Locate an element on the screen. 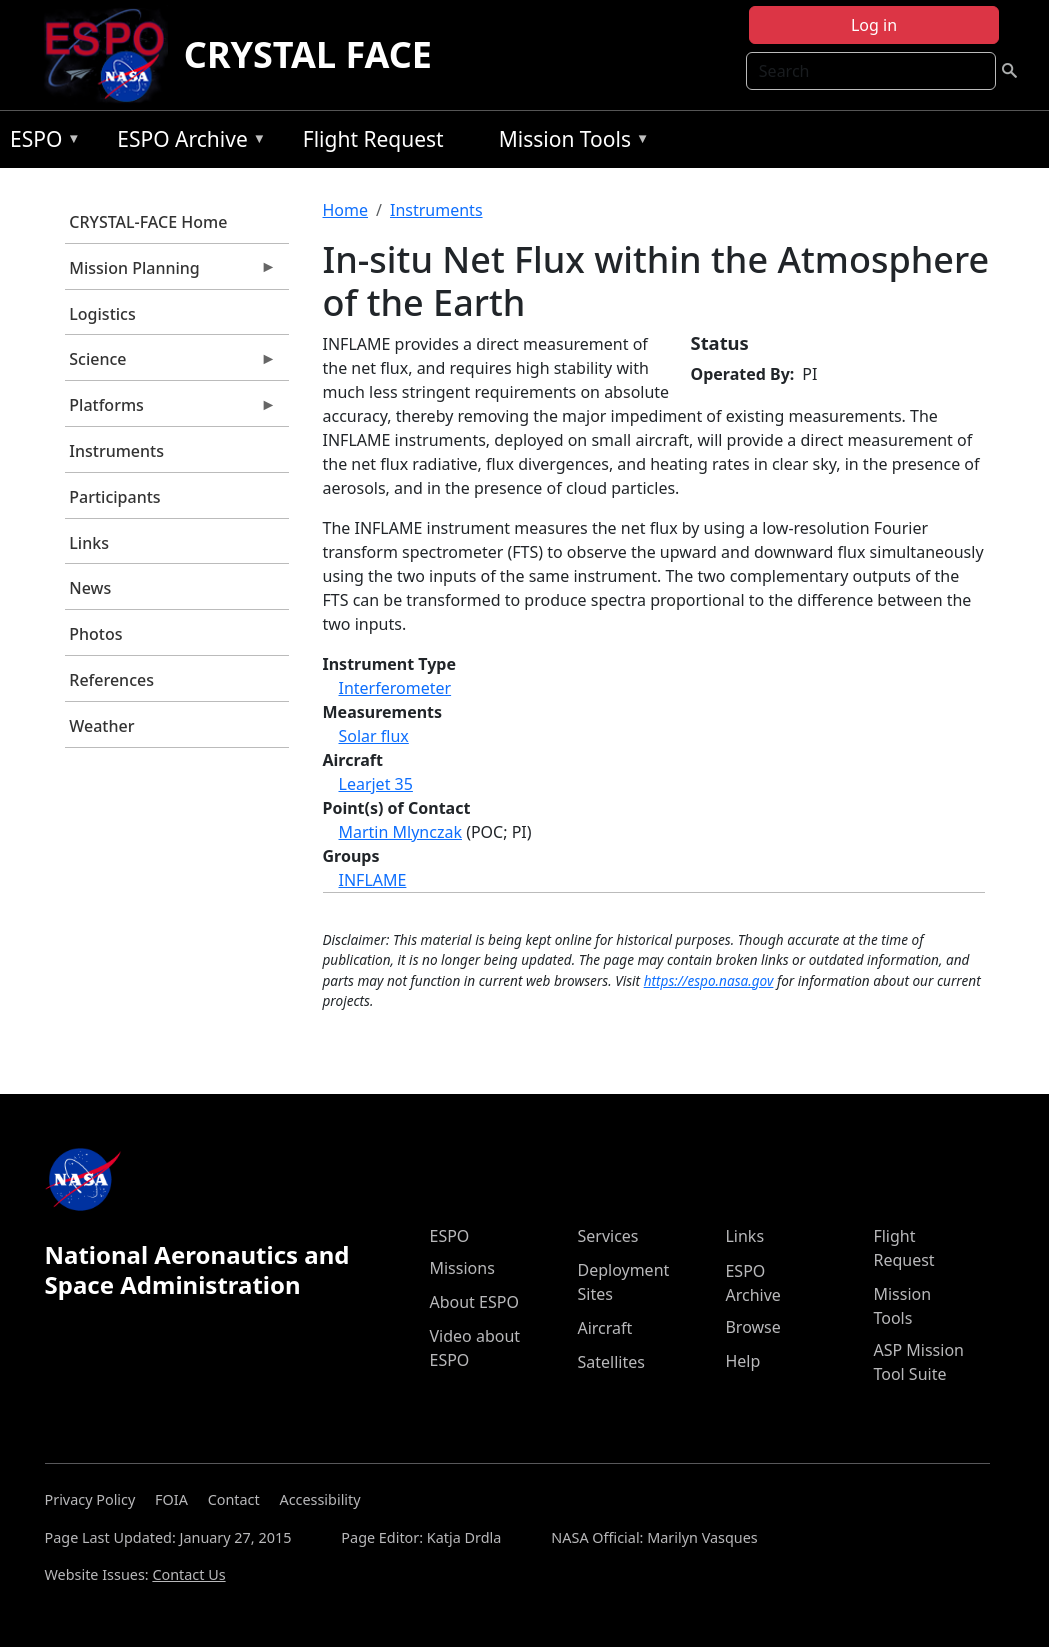 This screenshot has height=1647, width=1049. Platforms is located at coordinates (171, 410).